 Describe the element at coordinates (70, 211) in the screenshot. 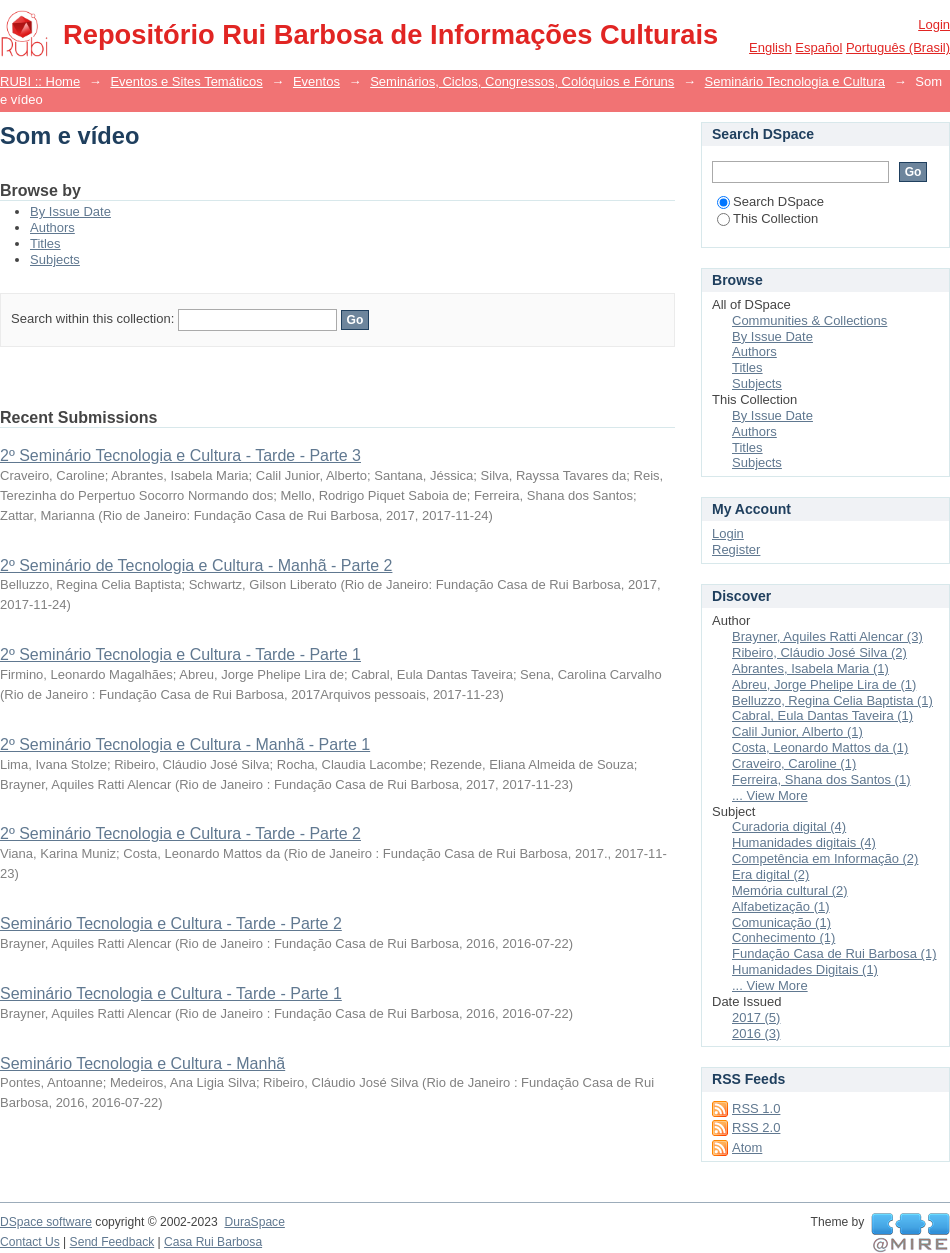

I see `By Issue Date` at that location.